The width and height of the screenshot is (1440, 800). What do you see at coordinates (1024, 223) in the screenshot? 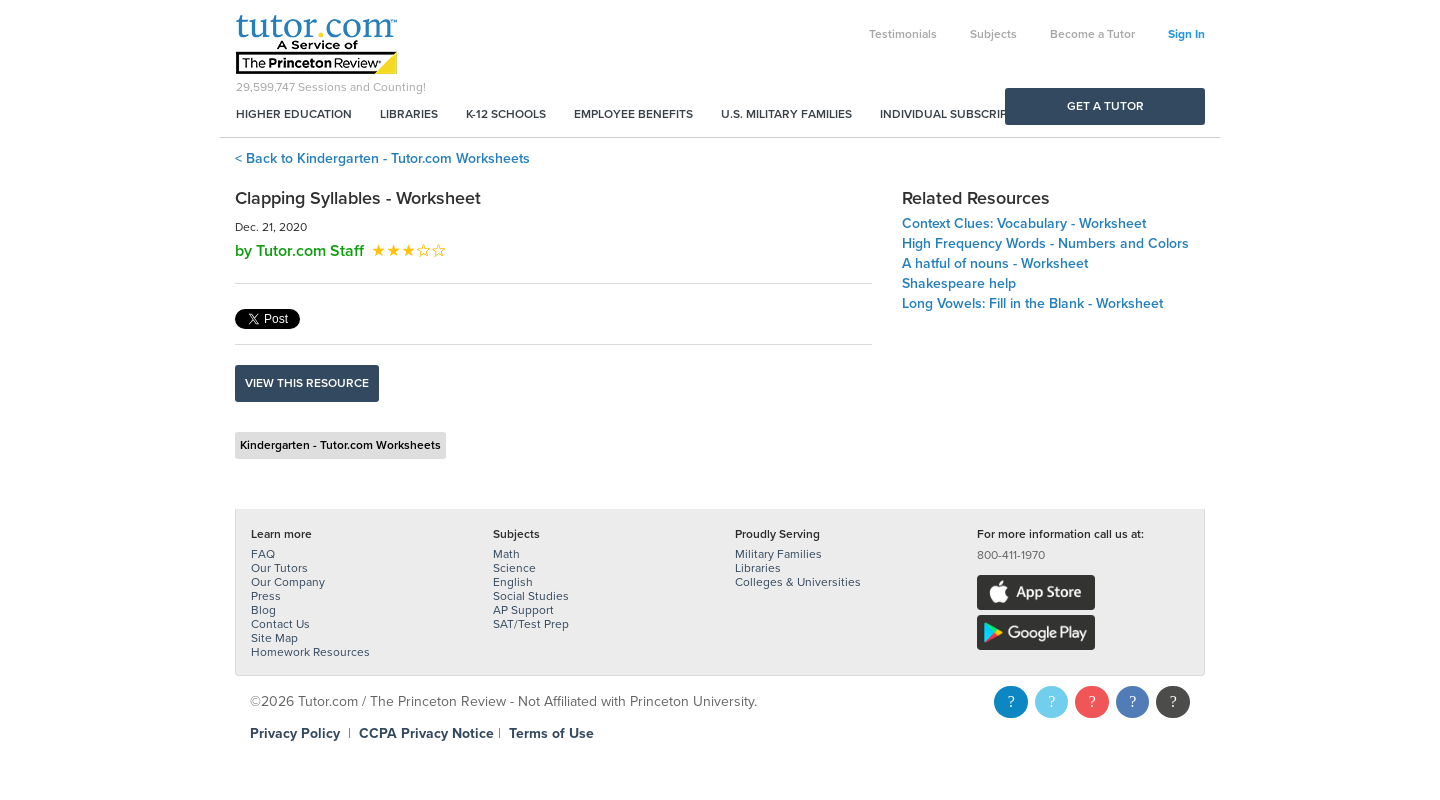
I see `Context Clues: Vocabulary - Worksheet` at bounding box center [1024, 223].